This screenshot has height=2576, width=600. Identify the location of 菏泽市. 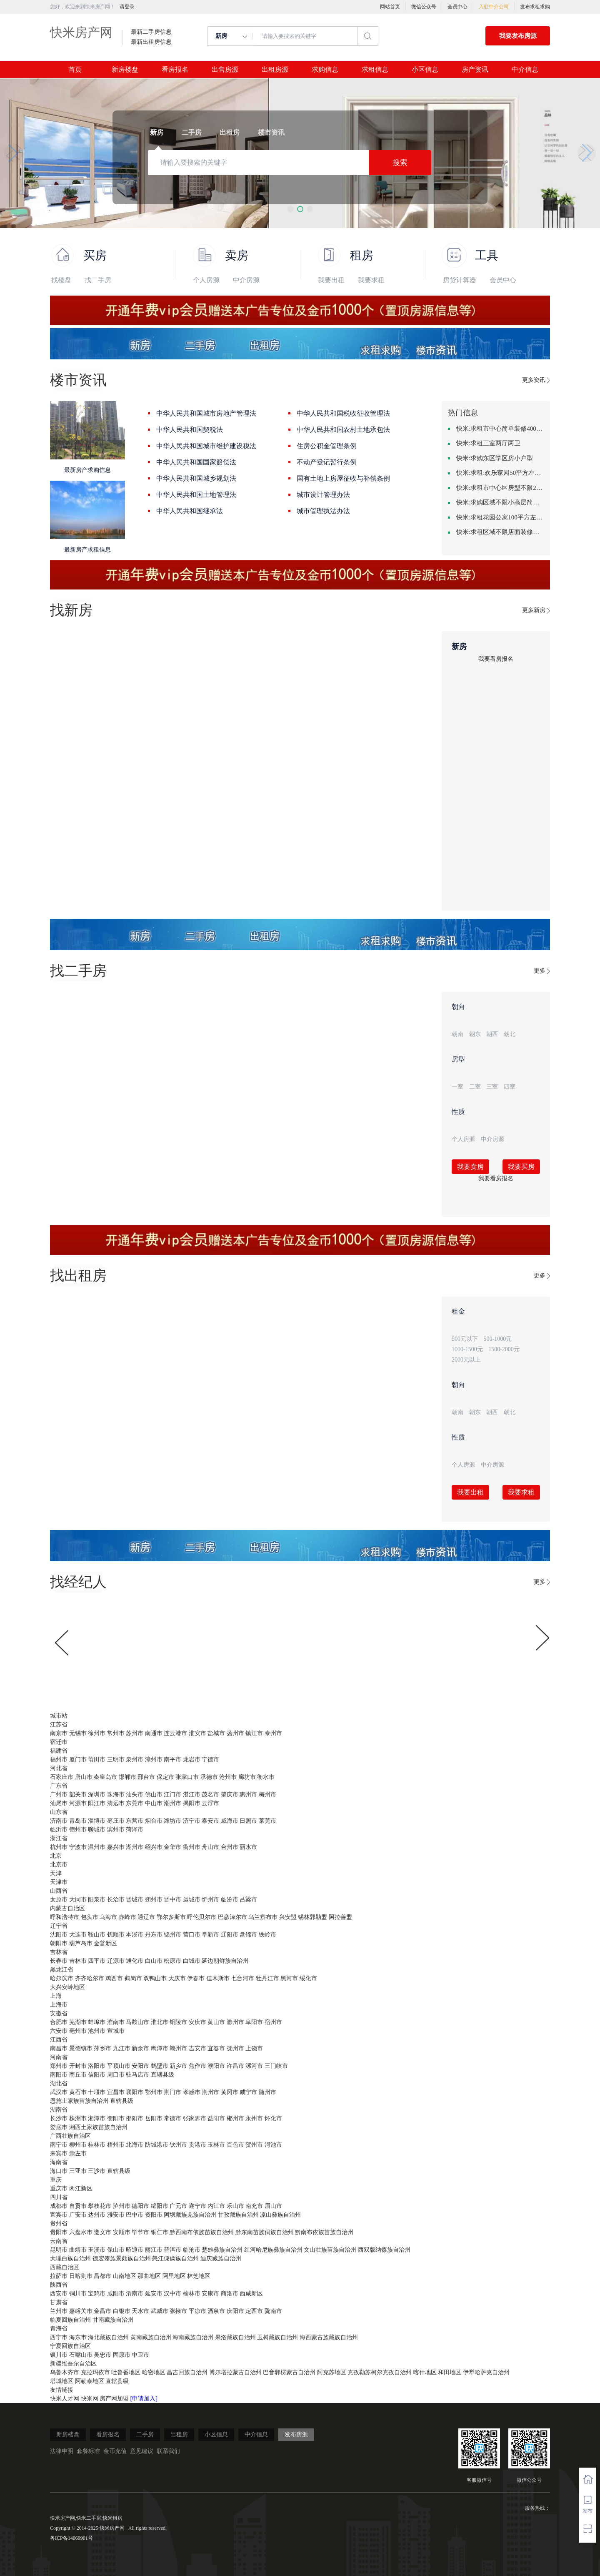
(134, 1829).